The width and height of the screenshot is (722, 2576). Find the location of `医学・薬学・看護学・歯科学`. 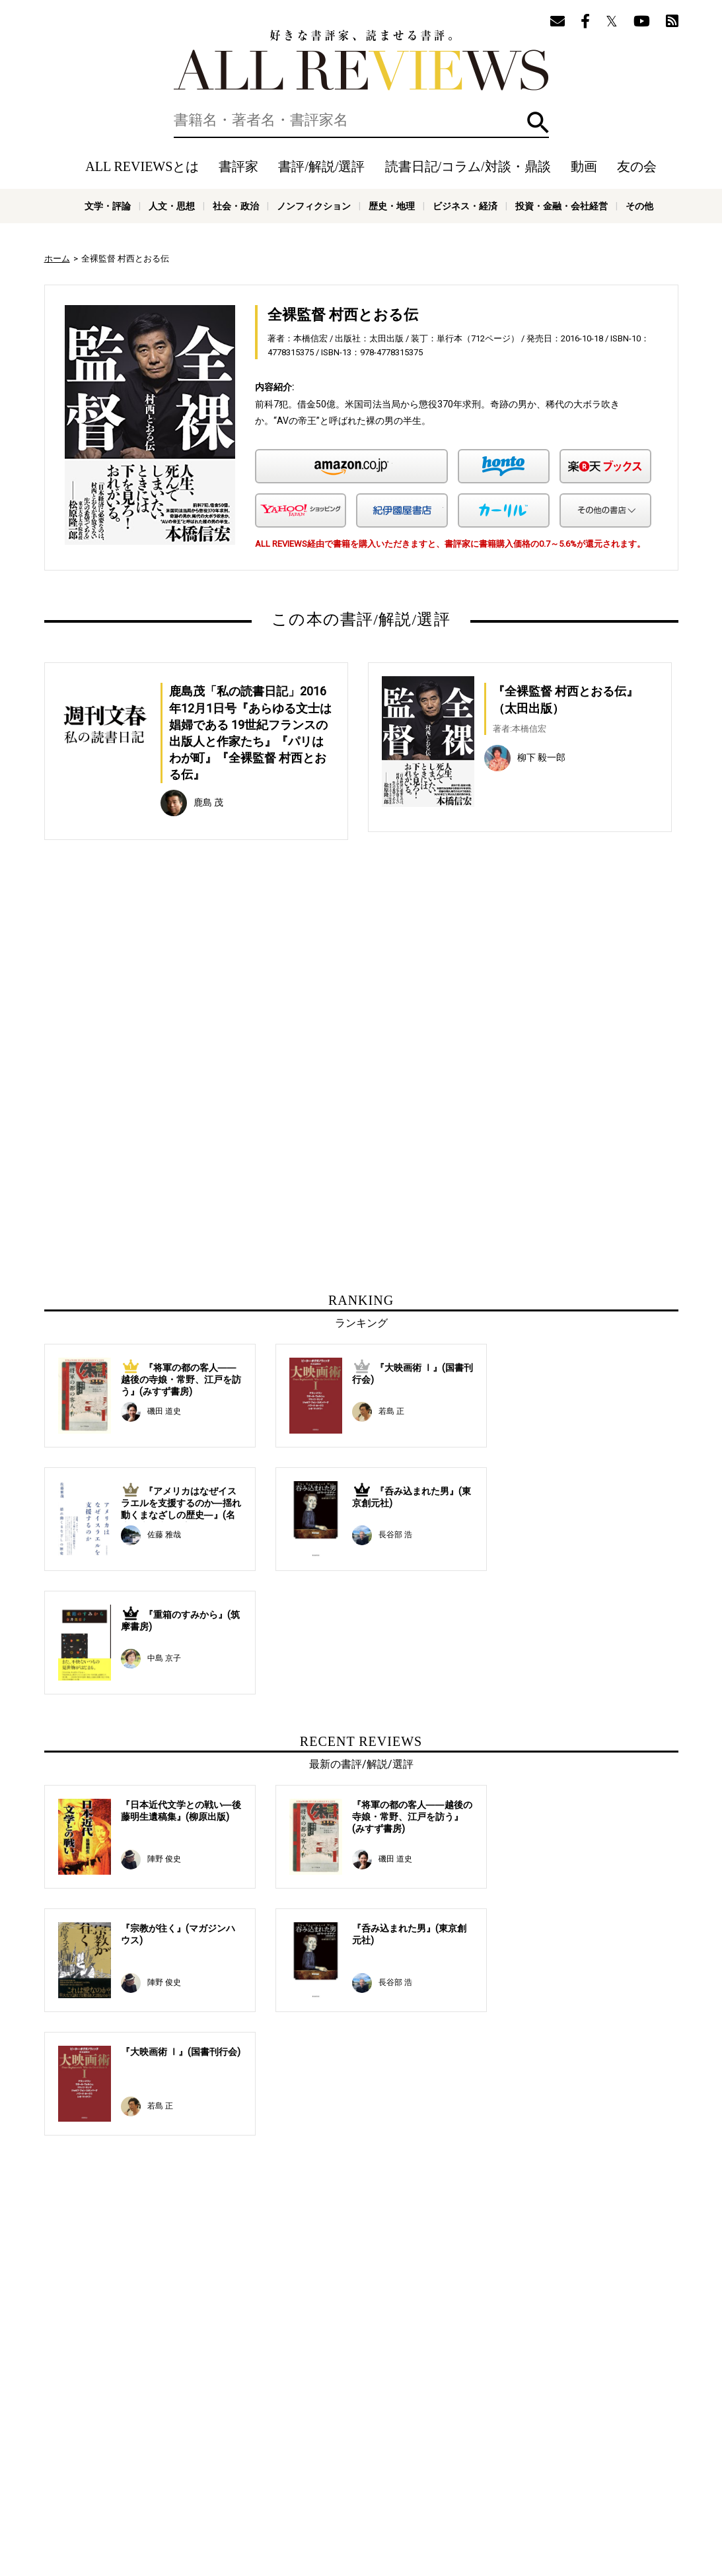

医学・薬学・看護学・歯科学 is located at coordinates (321, 2509).